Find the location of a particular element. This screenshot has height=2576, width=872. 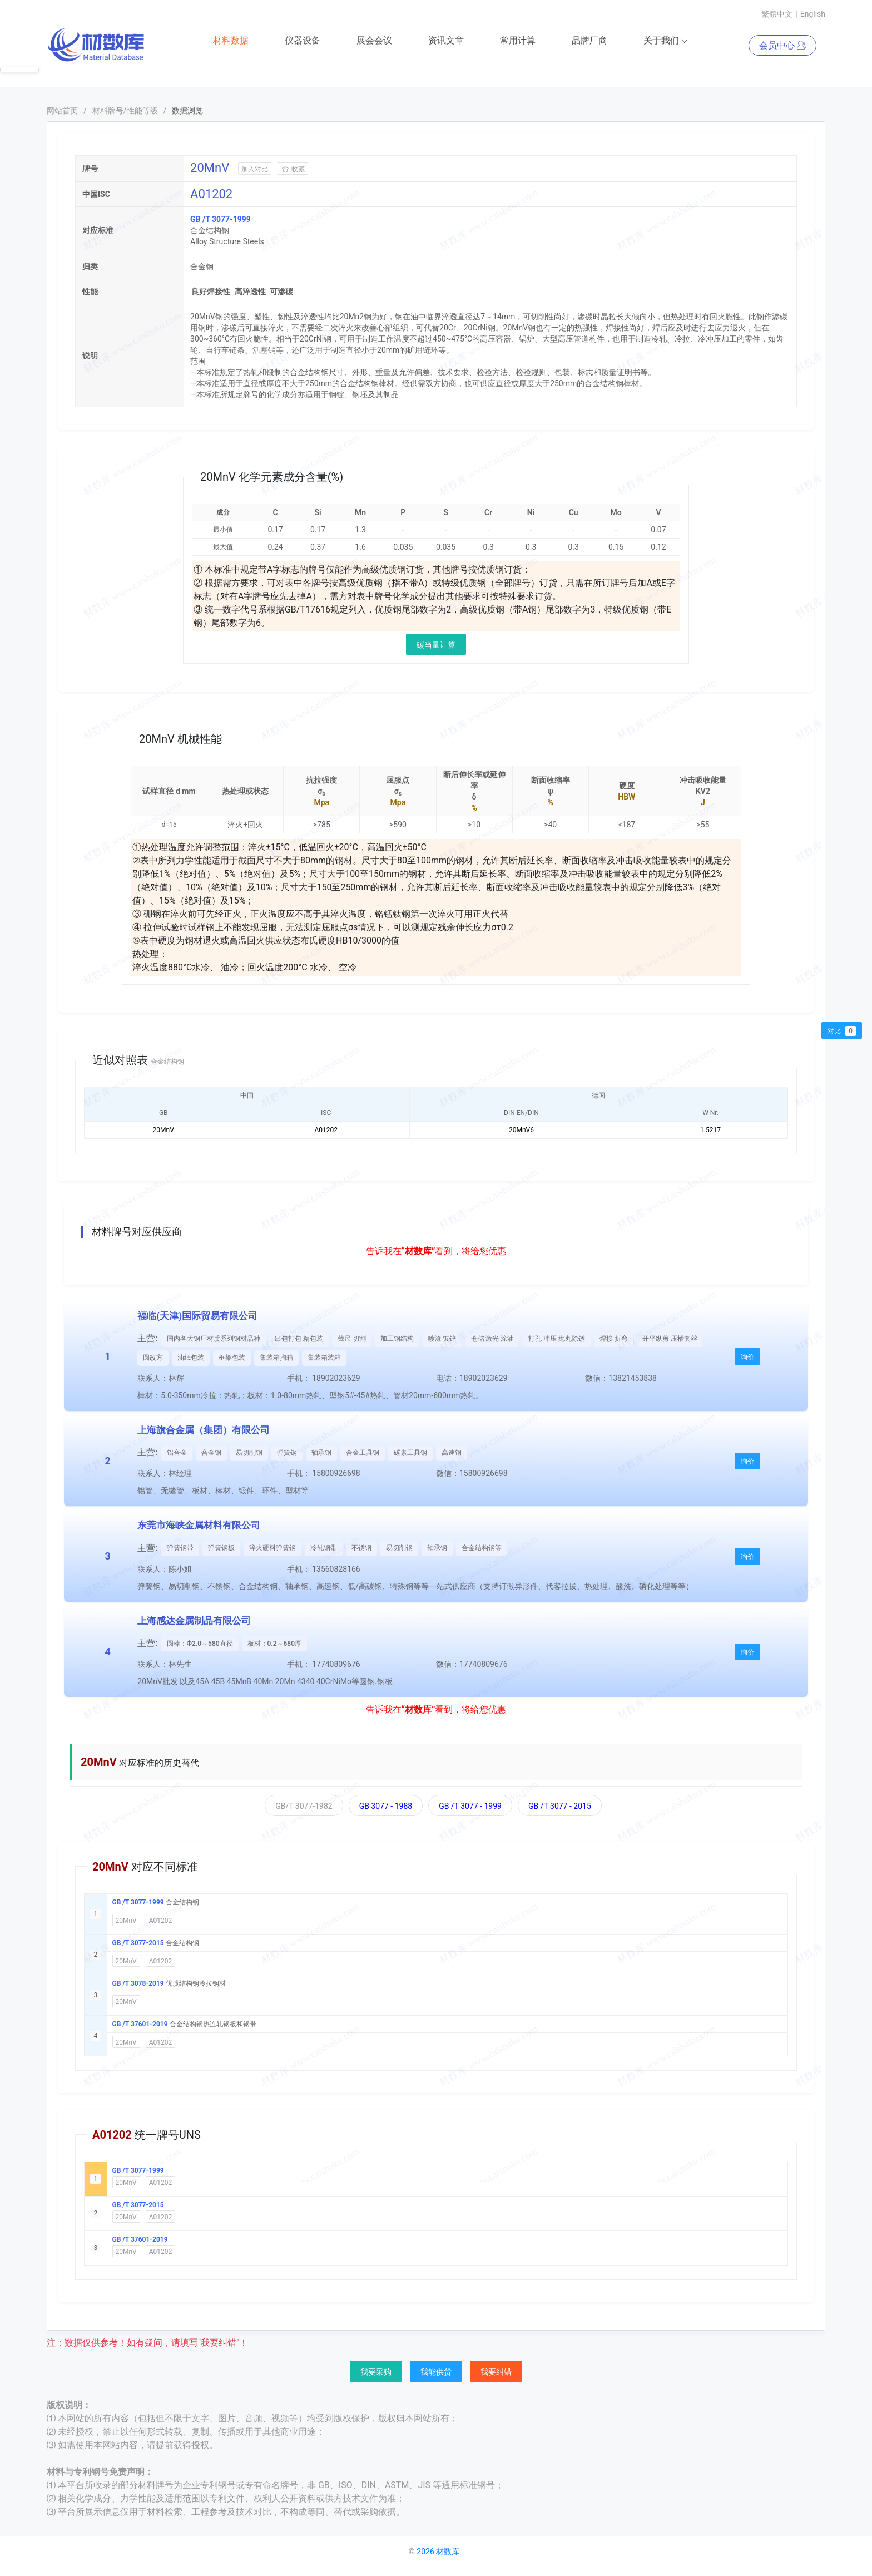

GB /T 3077 - 1999 is located at coordinates (470, 1806).